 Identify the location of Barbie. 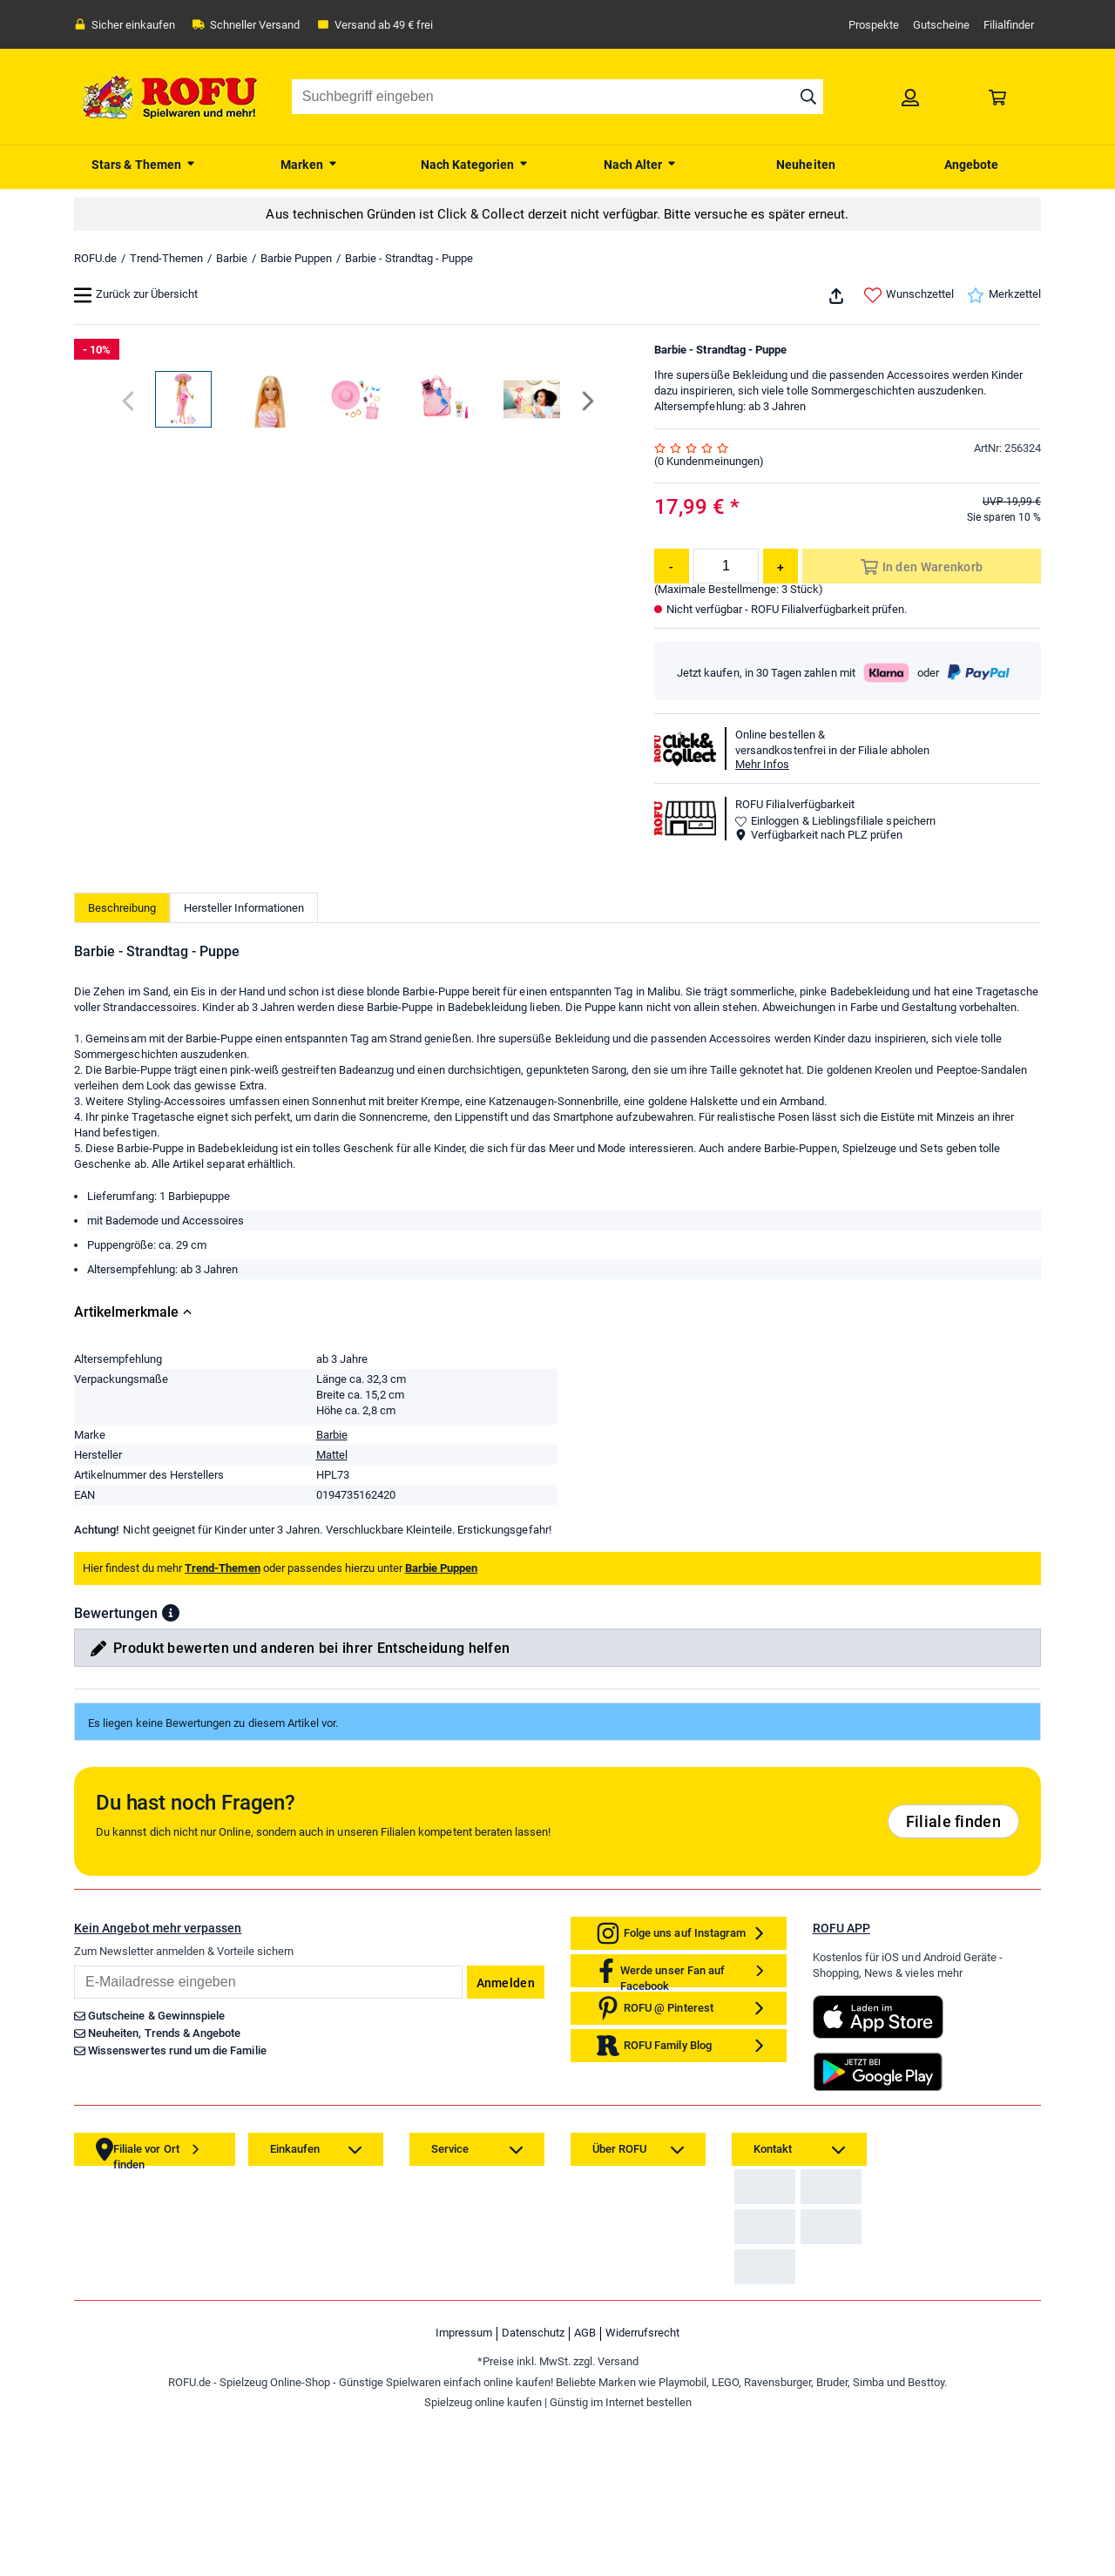
(231, 258).